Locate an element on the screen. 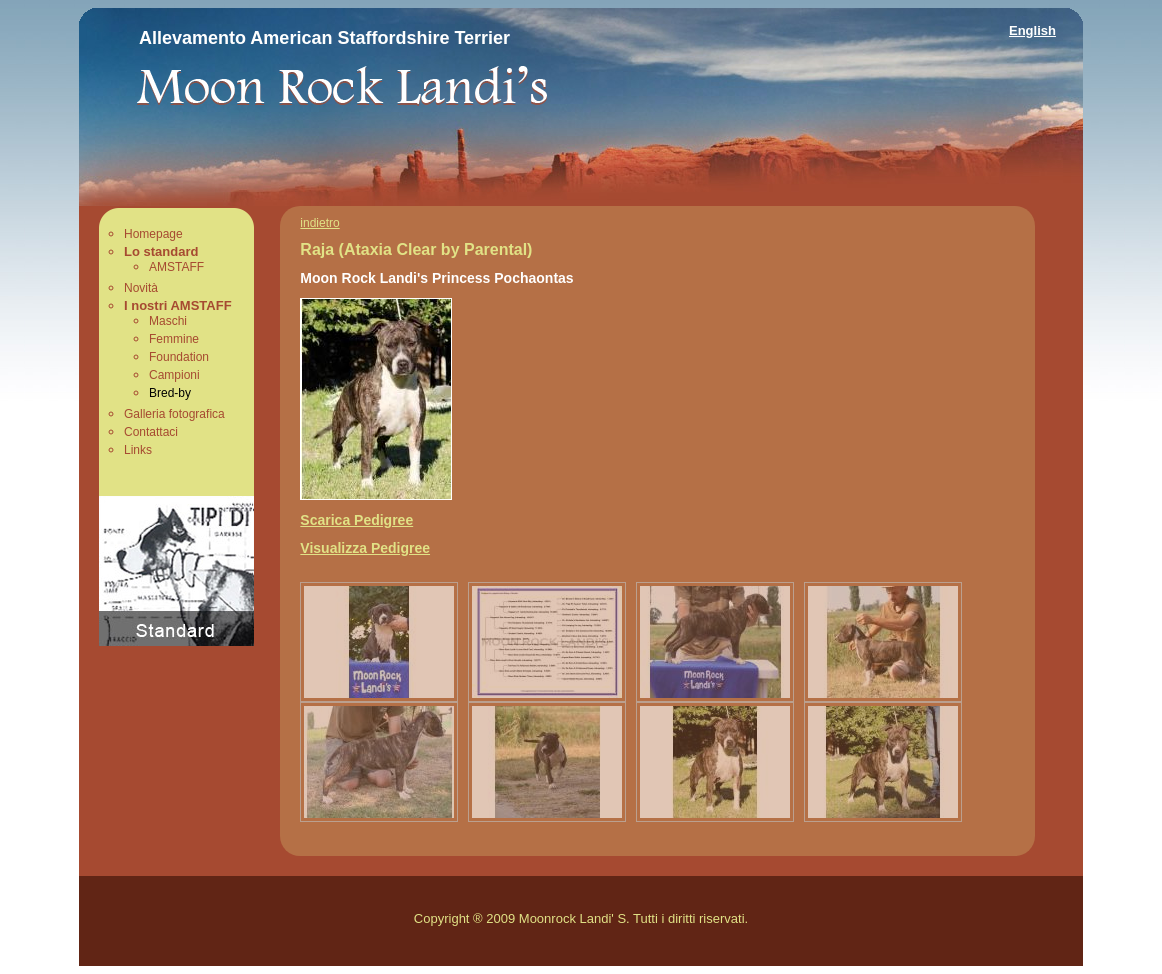 Image resolution: width=1162 pixels, height=974 pixels. Maschi is located at coordinates (168, 321).